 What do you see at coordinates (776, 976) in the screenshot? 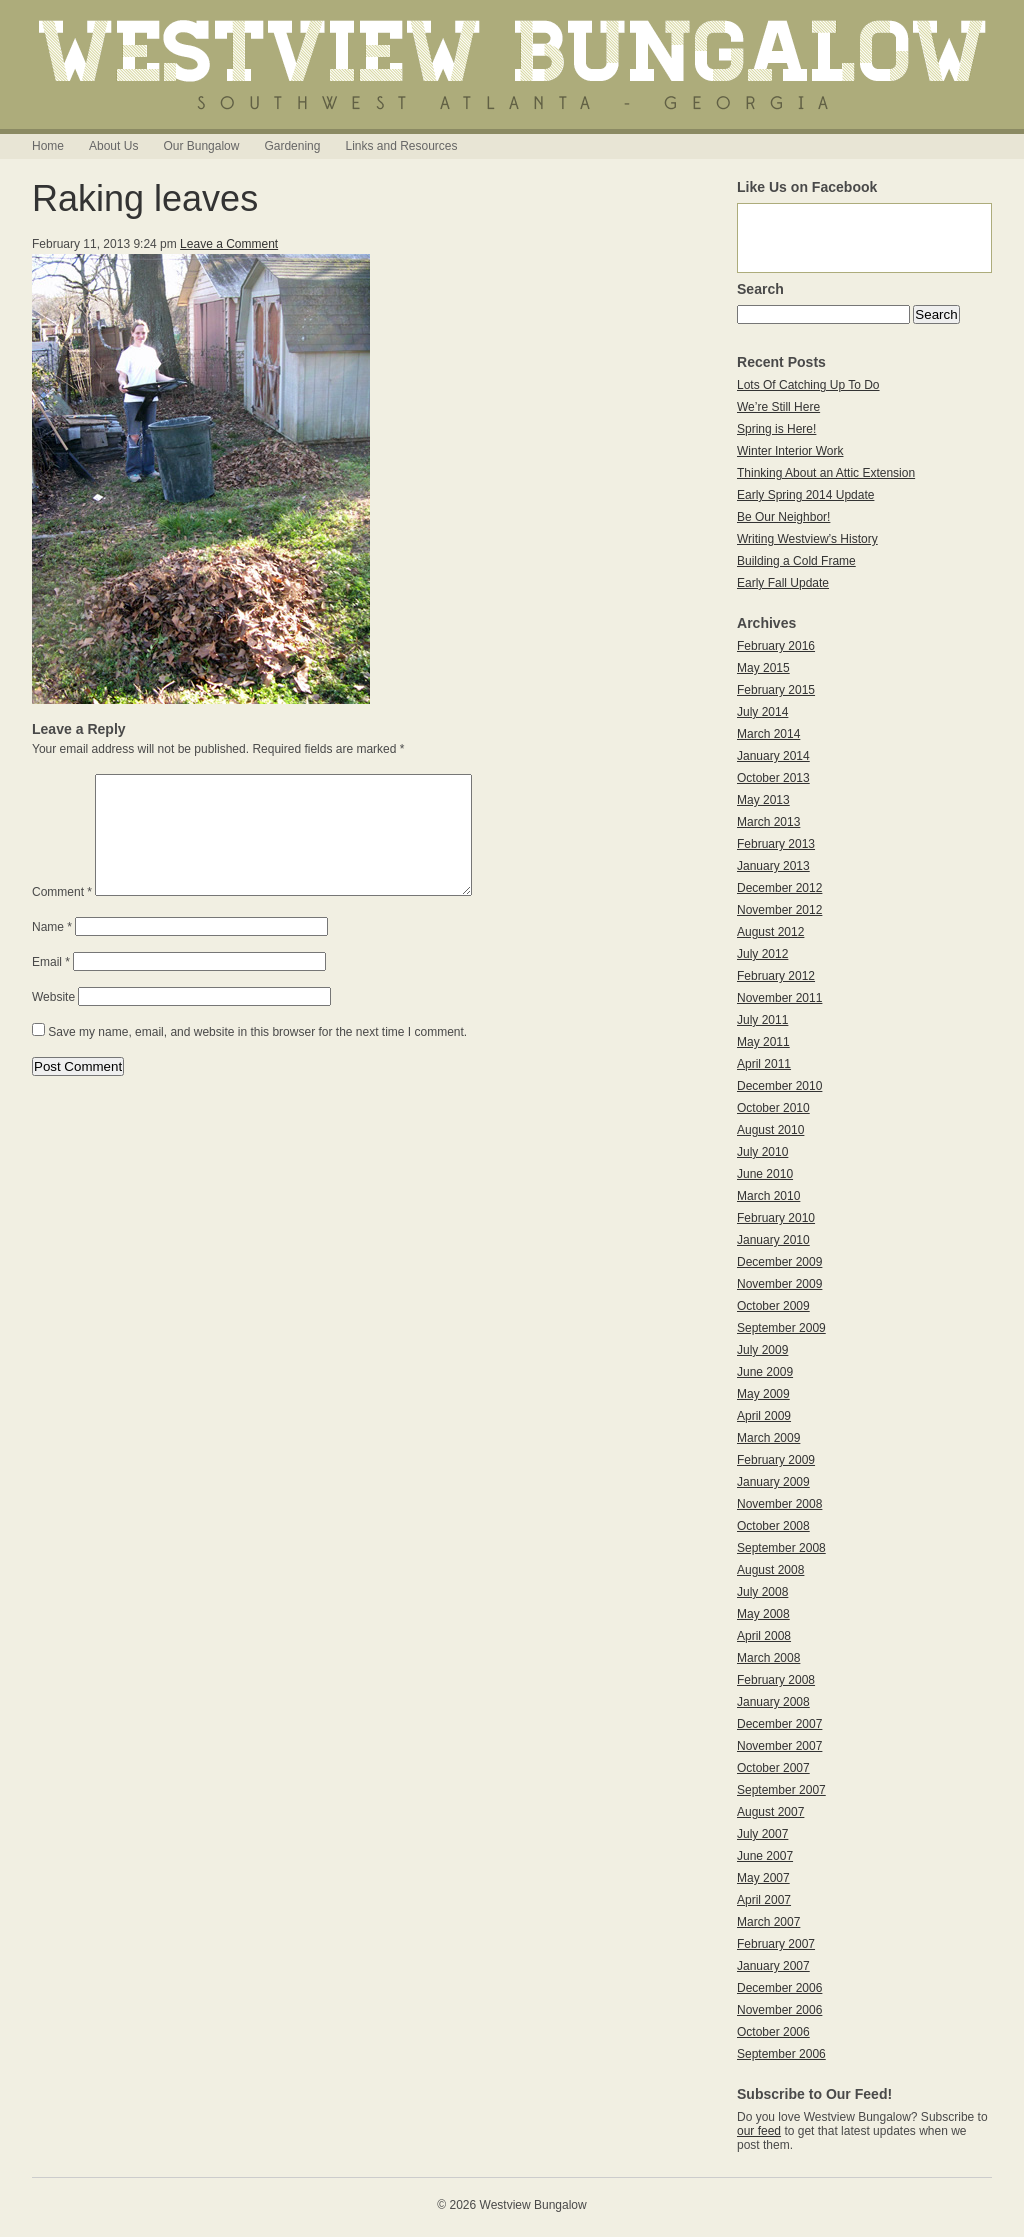
I see `February 2012` at bounding box center [776, 976].